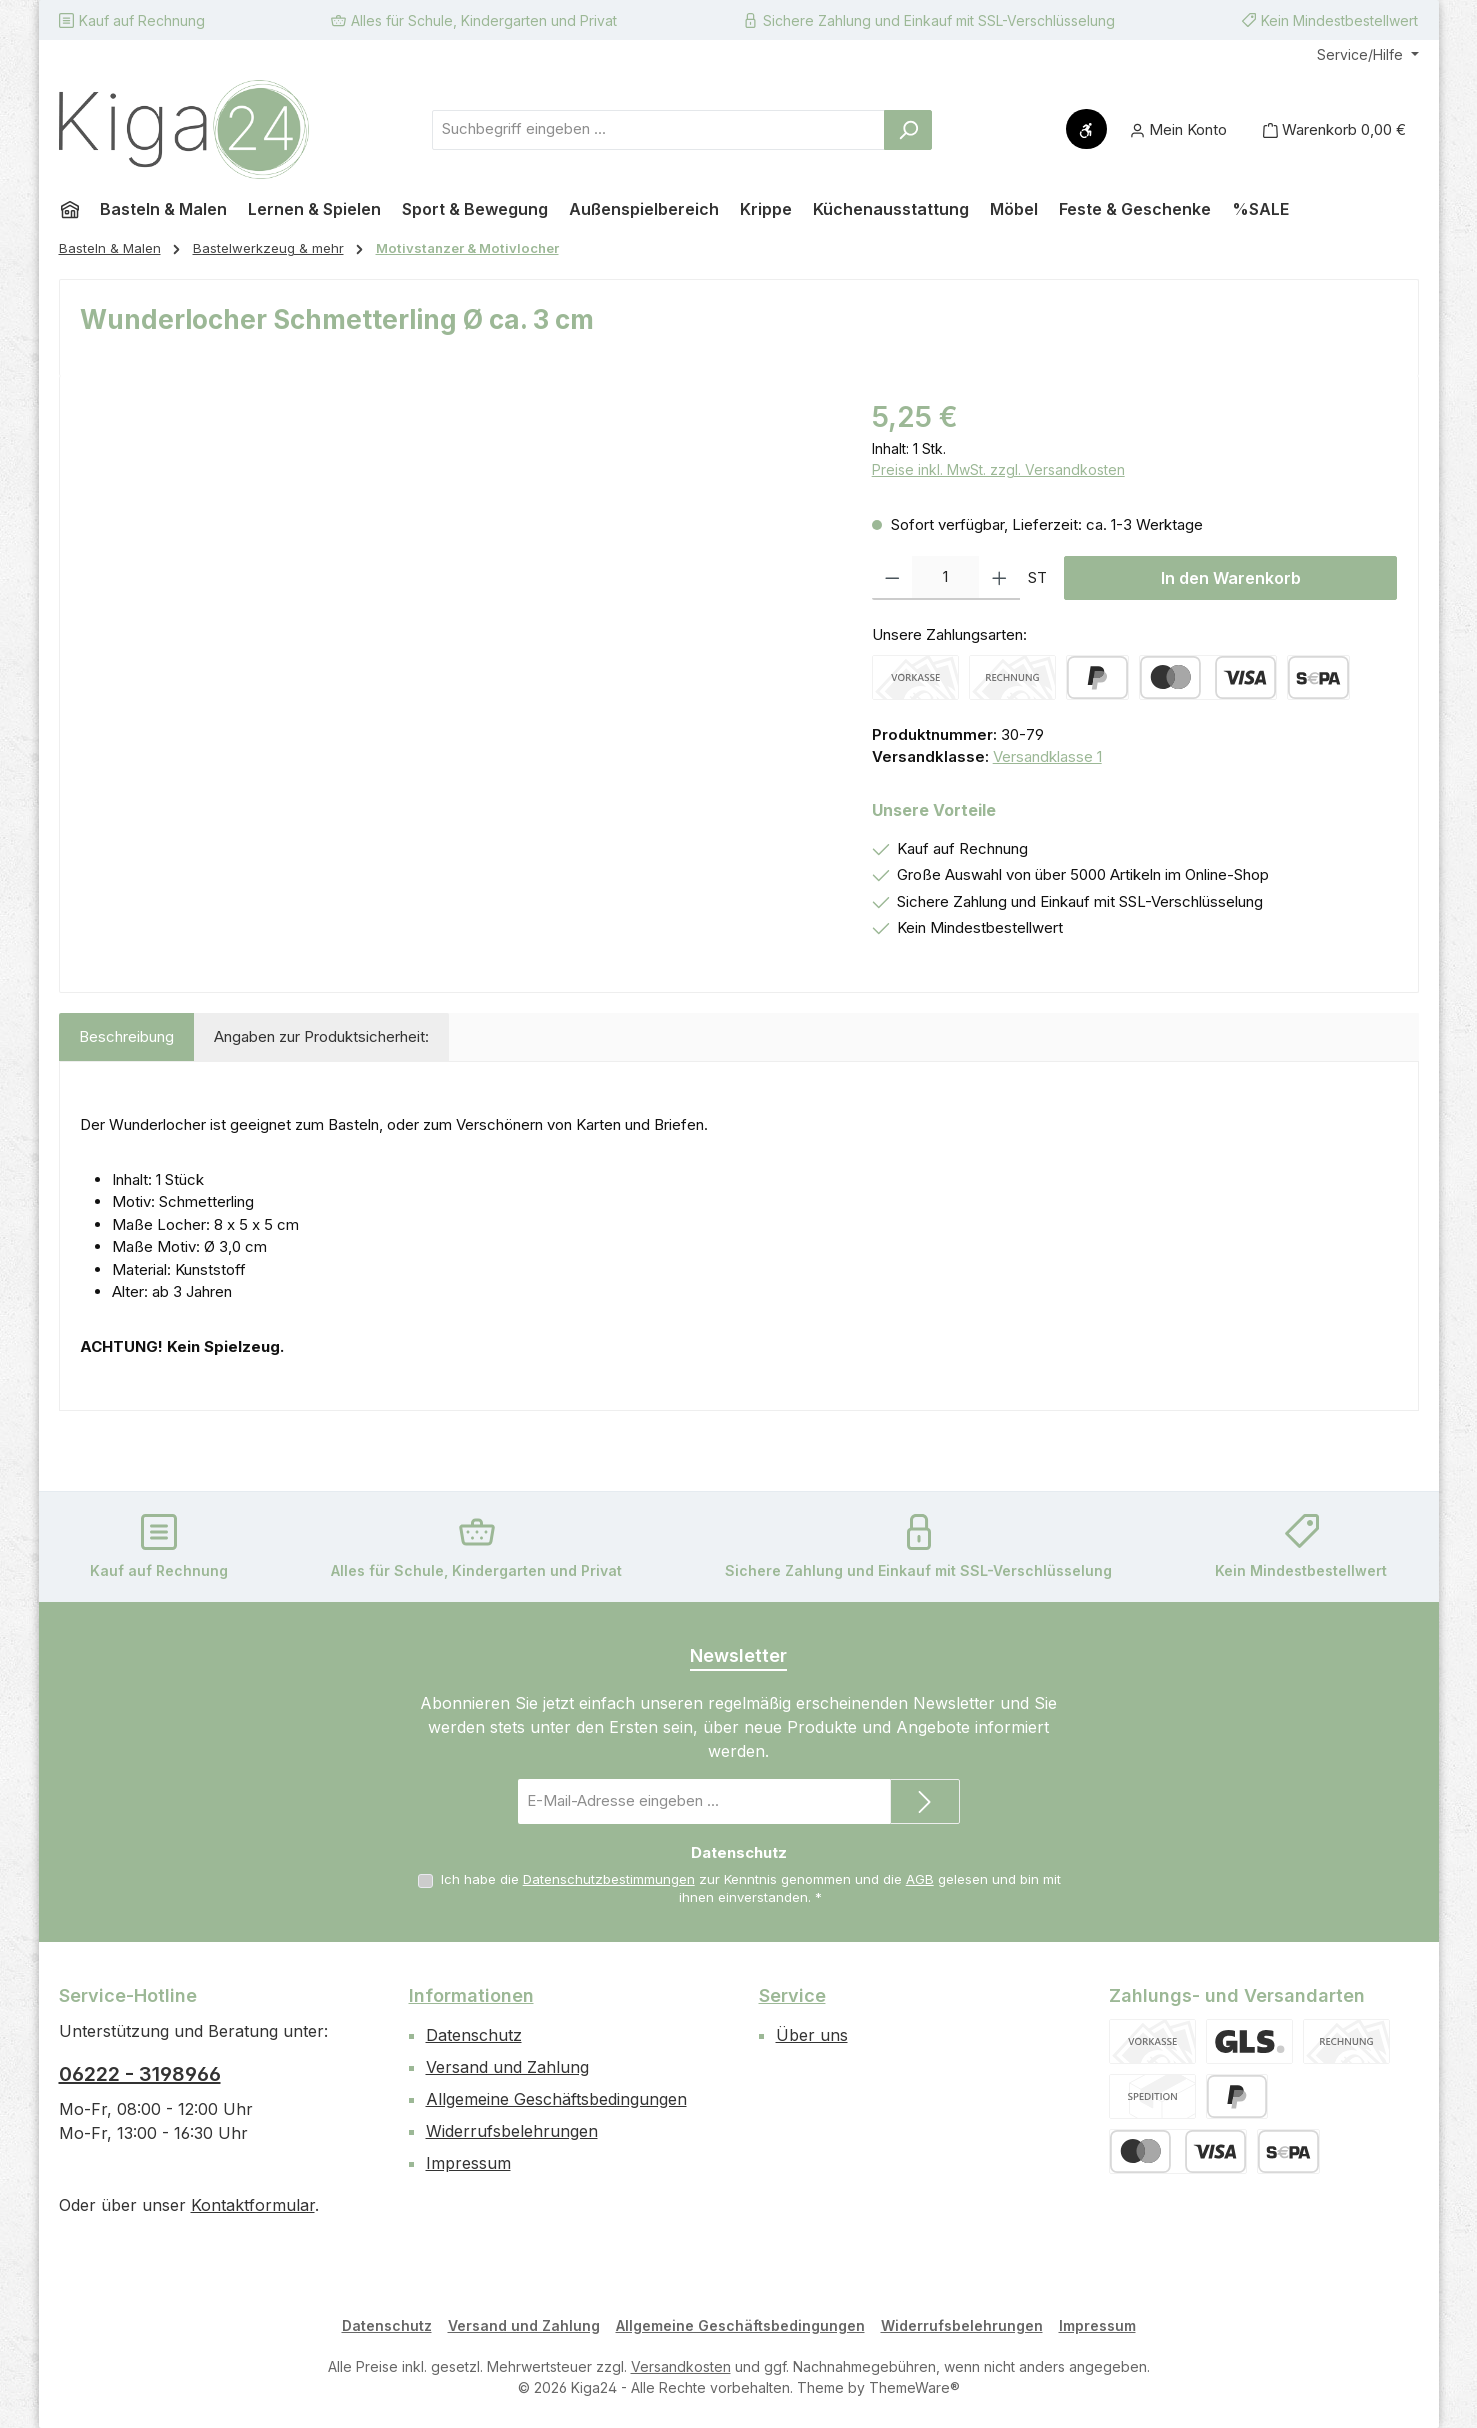 The width and height of the screenshot is (1477, 2428). What do you see at coordinates (892, 578) in the screenshot?
I see `[Anzahl verringern]` at bounding box center [892, 578].